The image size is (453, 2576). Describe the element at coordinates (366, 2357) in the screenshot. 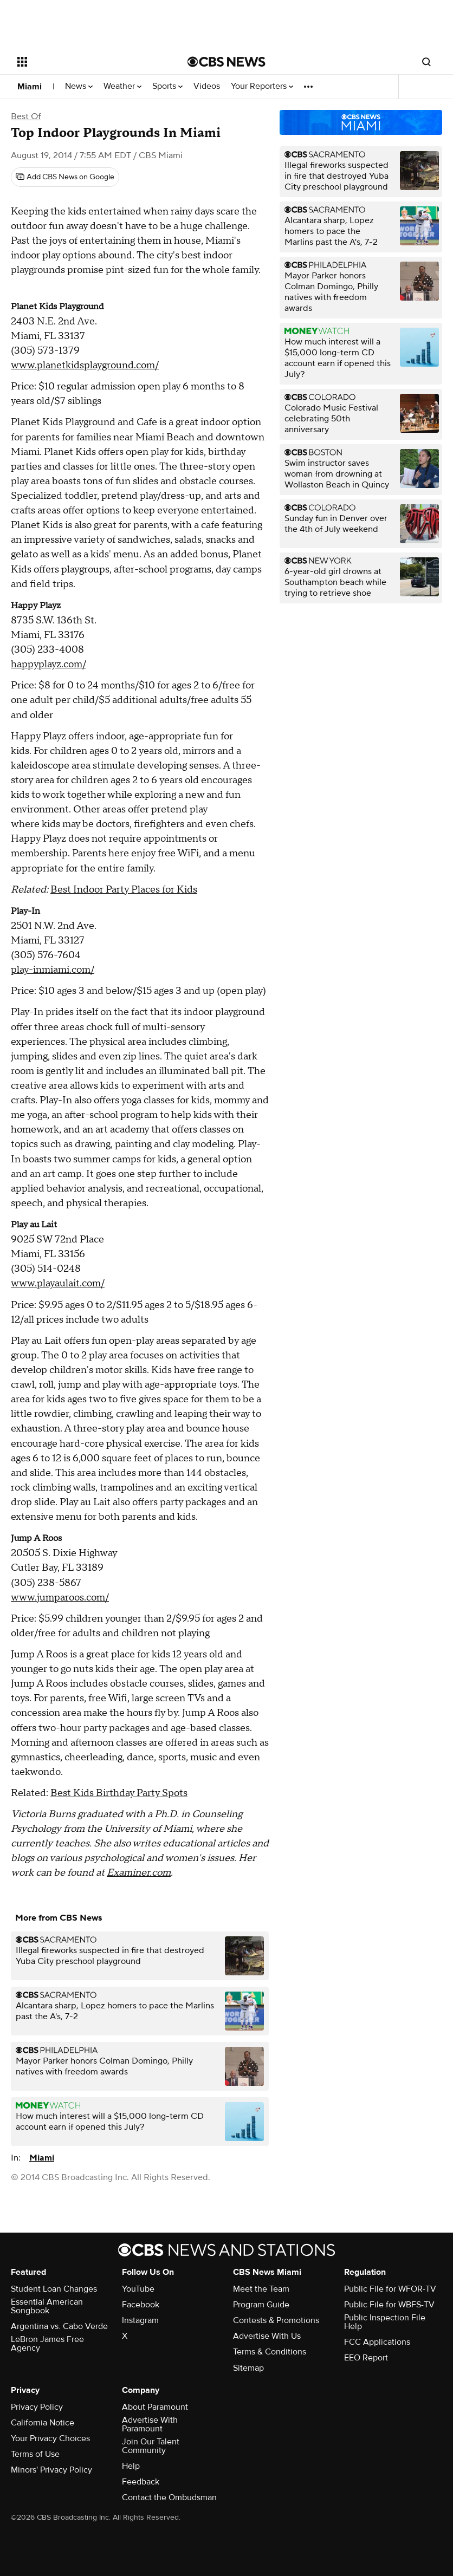

I see `EEO Report` at that location.